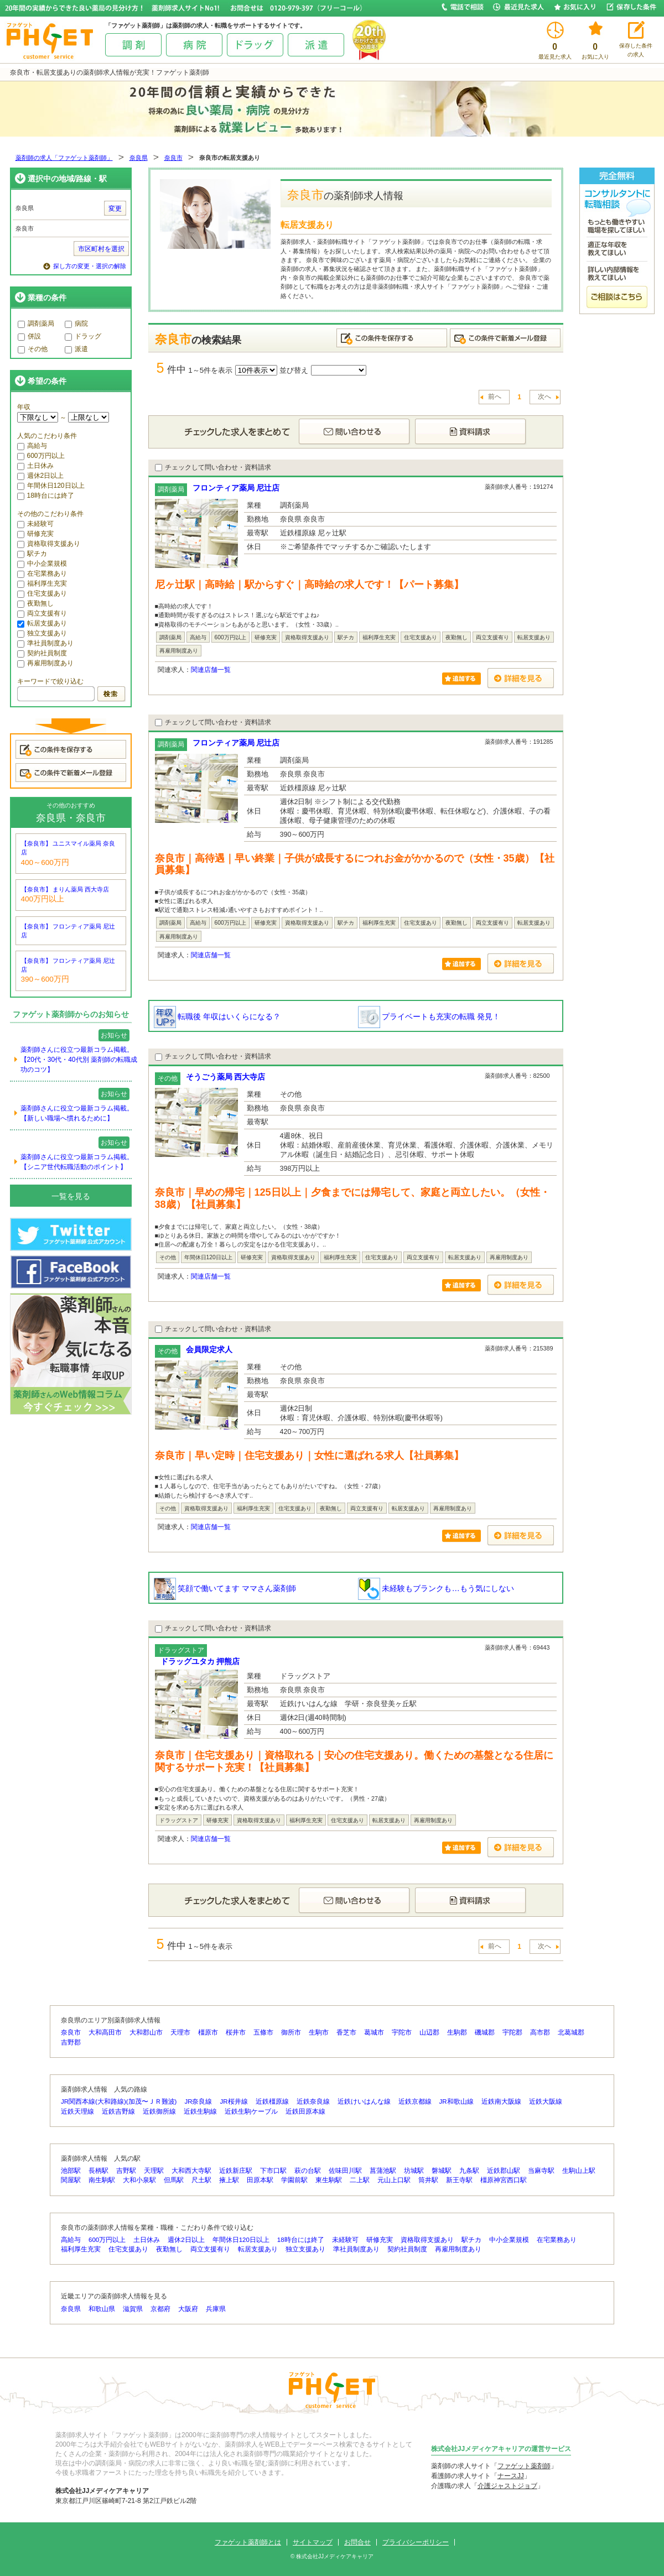  Describe the element at coordinates (40, 475) in the screenshot. I see `週休2日以上` at that location.